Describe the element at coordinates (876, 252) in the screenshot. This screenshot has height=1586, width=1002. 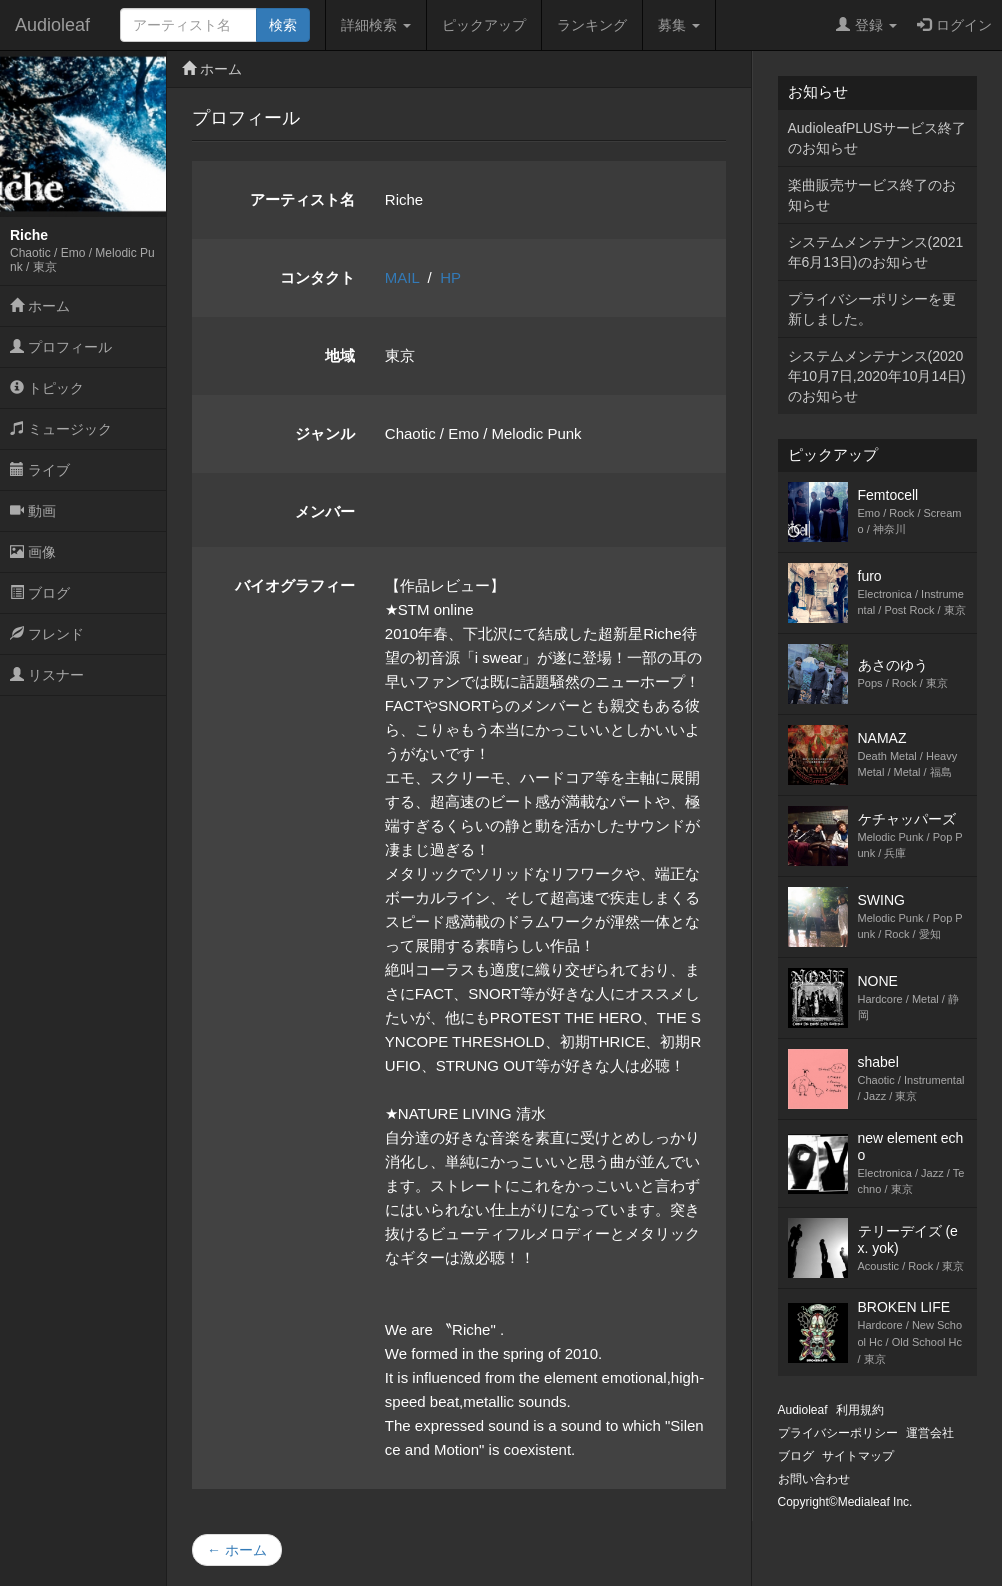
I see `システムメンテナンス(2021年6月13日)のお知らせ` at that location.